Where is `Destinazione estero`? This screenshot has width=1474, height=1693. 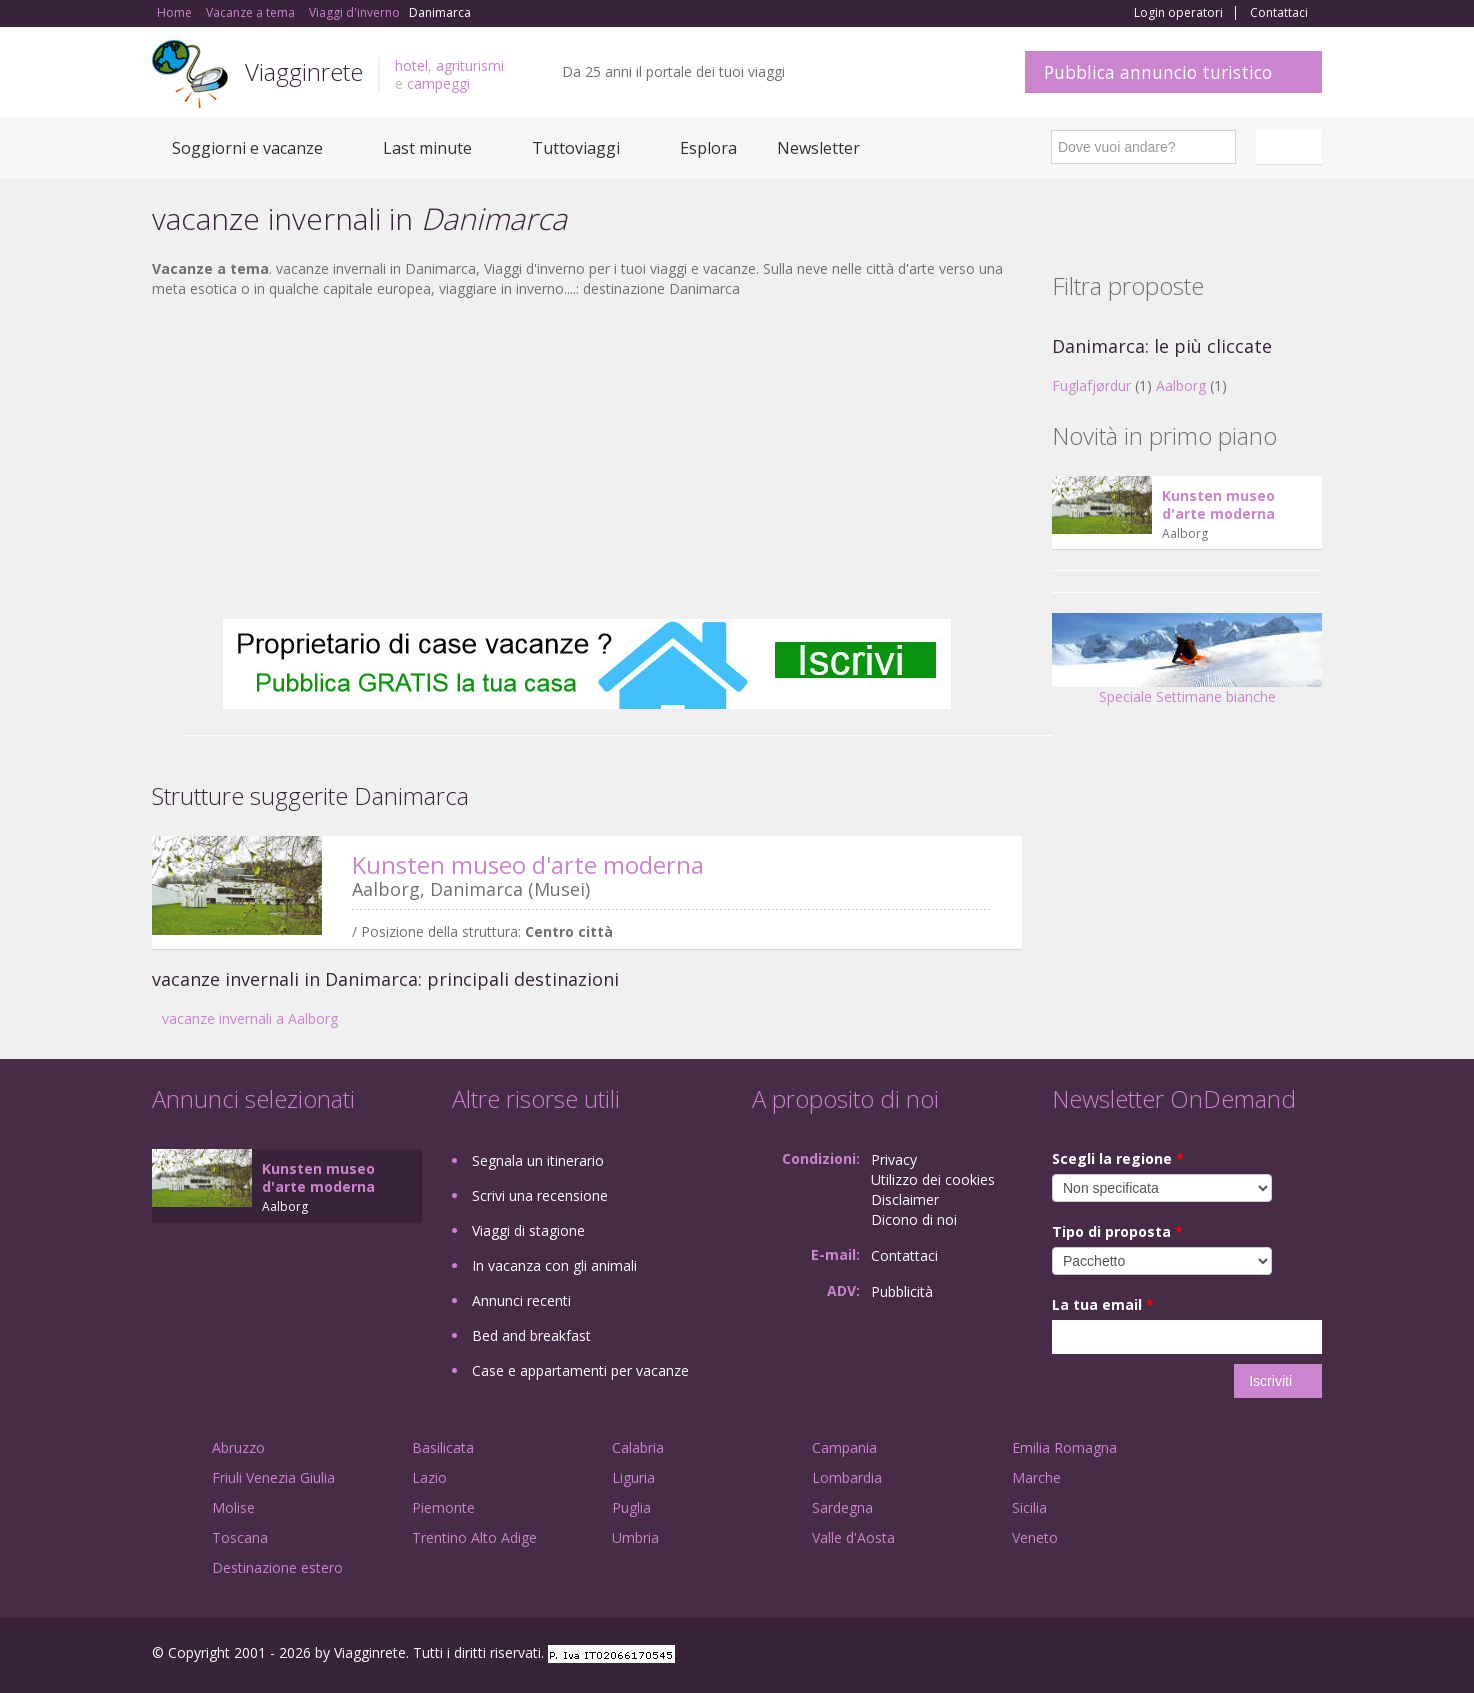 Destinazione estero is located at coordinates (277, 1567).